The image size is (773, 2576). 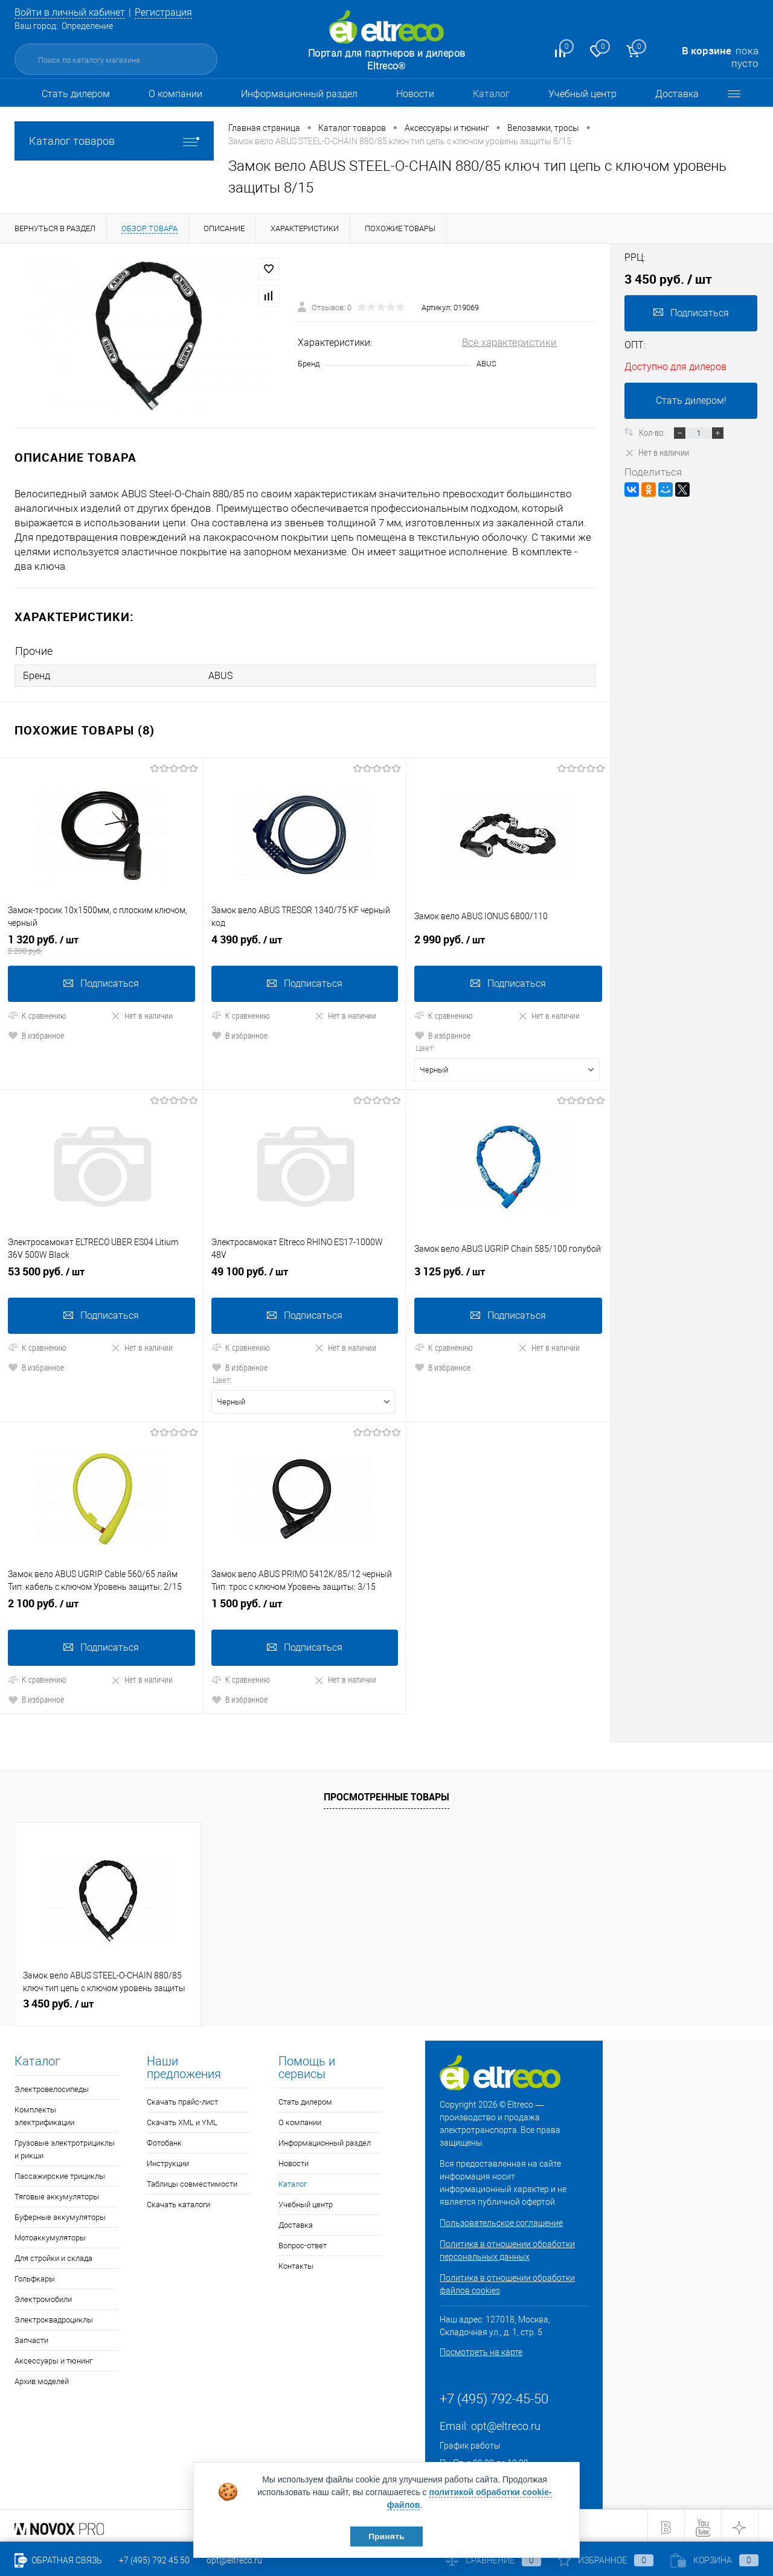 What do you see at coordinates (182, 2098) in the screenshot?
I see `Скачать прайс-лист` at bounding box center [182, 2098].